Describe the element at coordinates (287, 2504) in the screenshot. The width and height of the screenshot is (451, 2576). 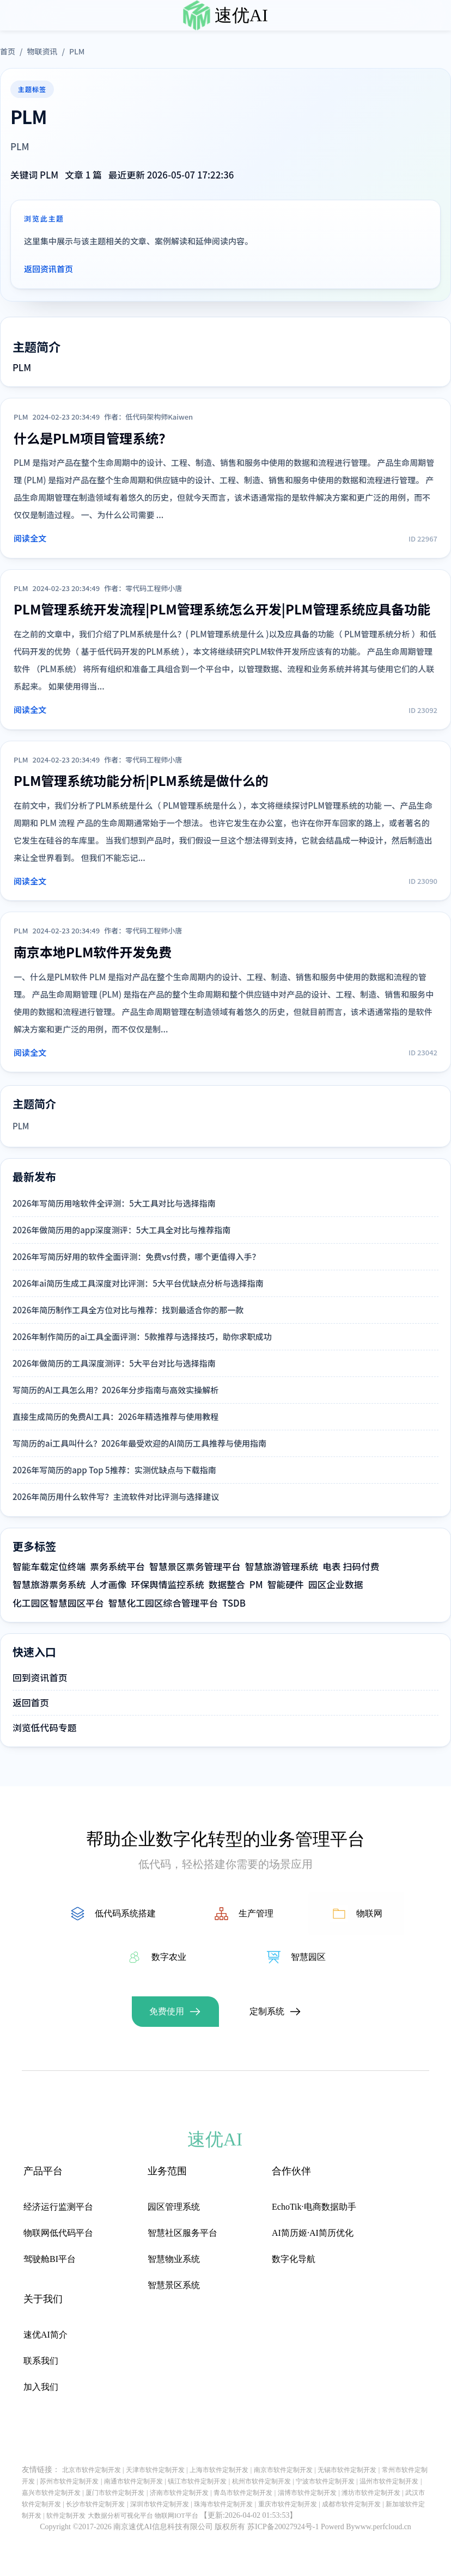
I see `重庆市软件定制开发` at that location.